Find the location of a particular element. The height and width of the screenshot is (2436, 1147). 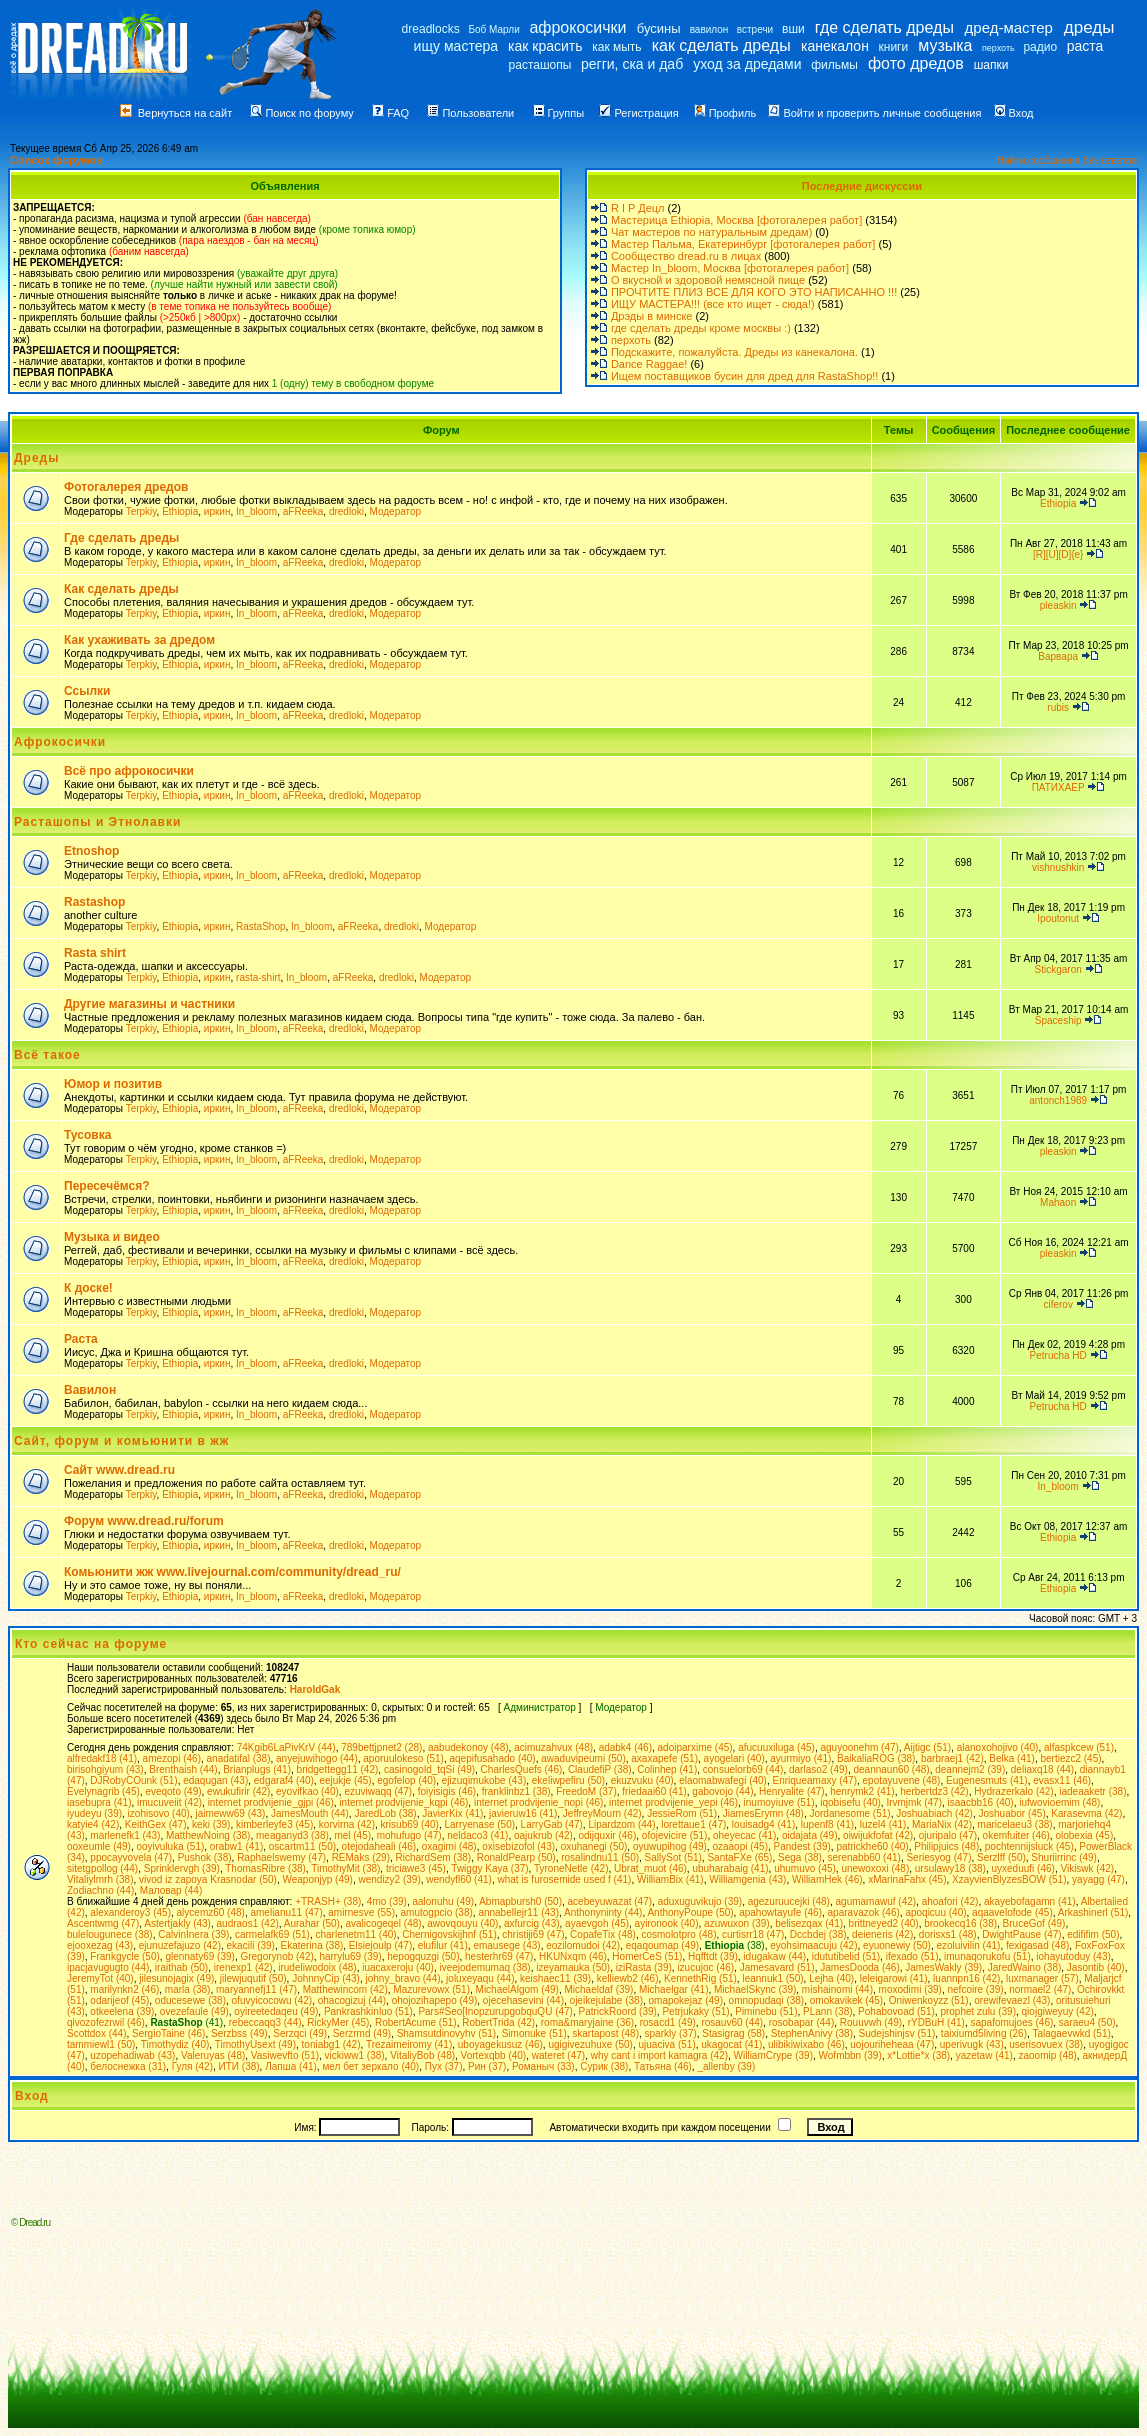

ojecehasevini (44) is located at coordinates (523, 2000).